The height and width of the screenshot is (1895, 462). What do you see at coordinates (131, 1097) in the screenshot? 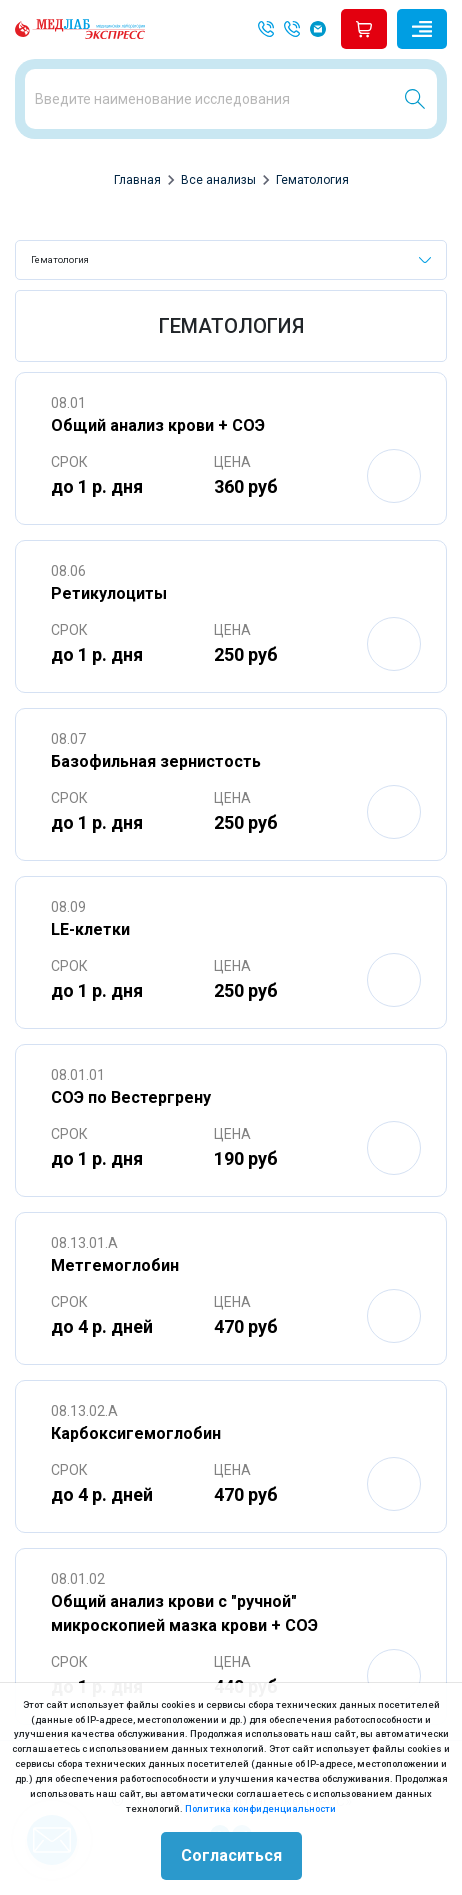
I see `СОЭ по Вестергрену` at bounding box center [131, 1097].